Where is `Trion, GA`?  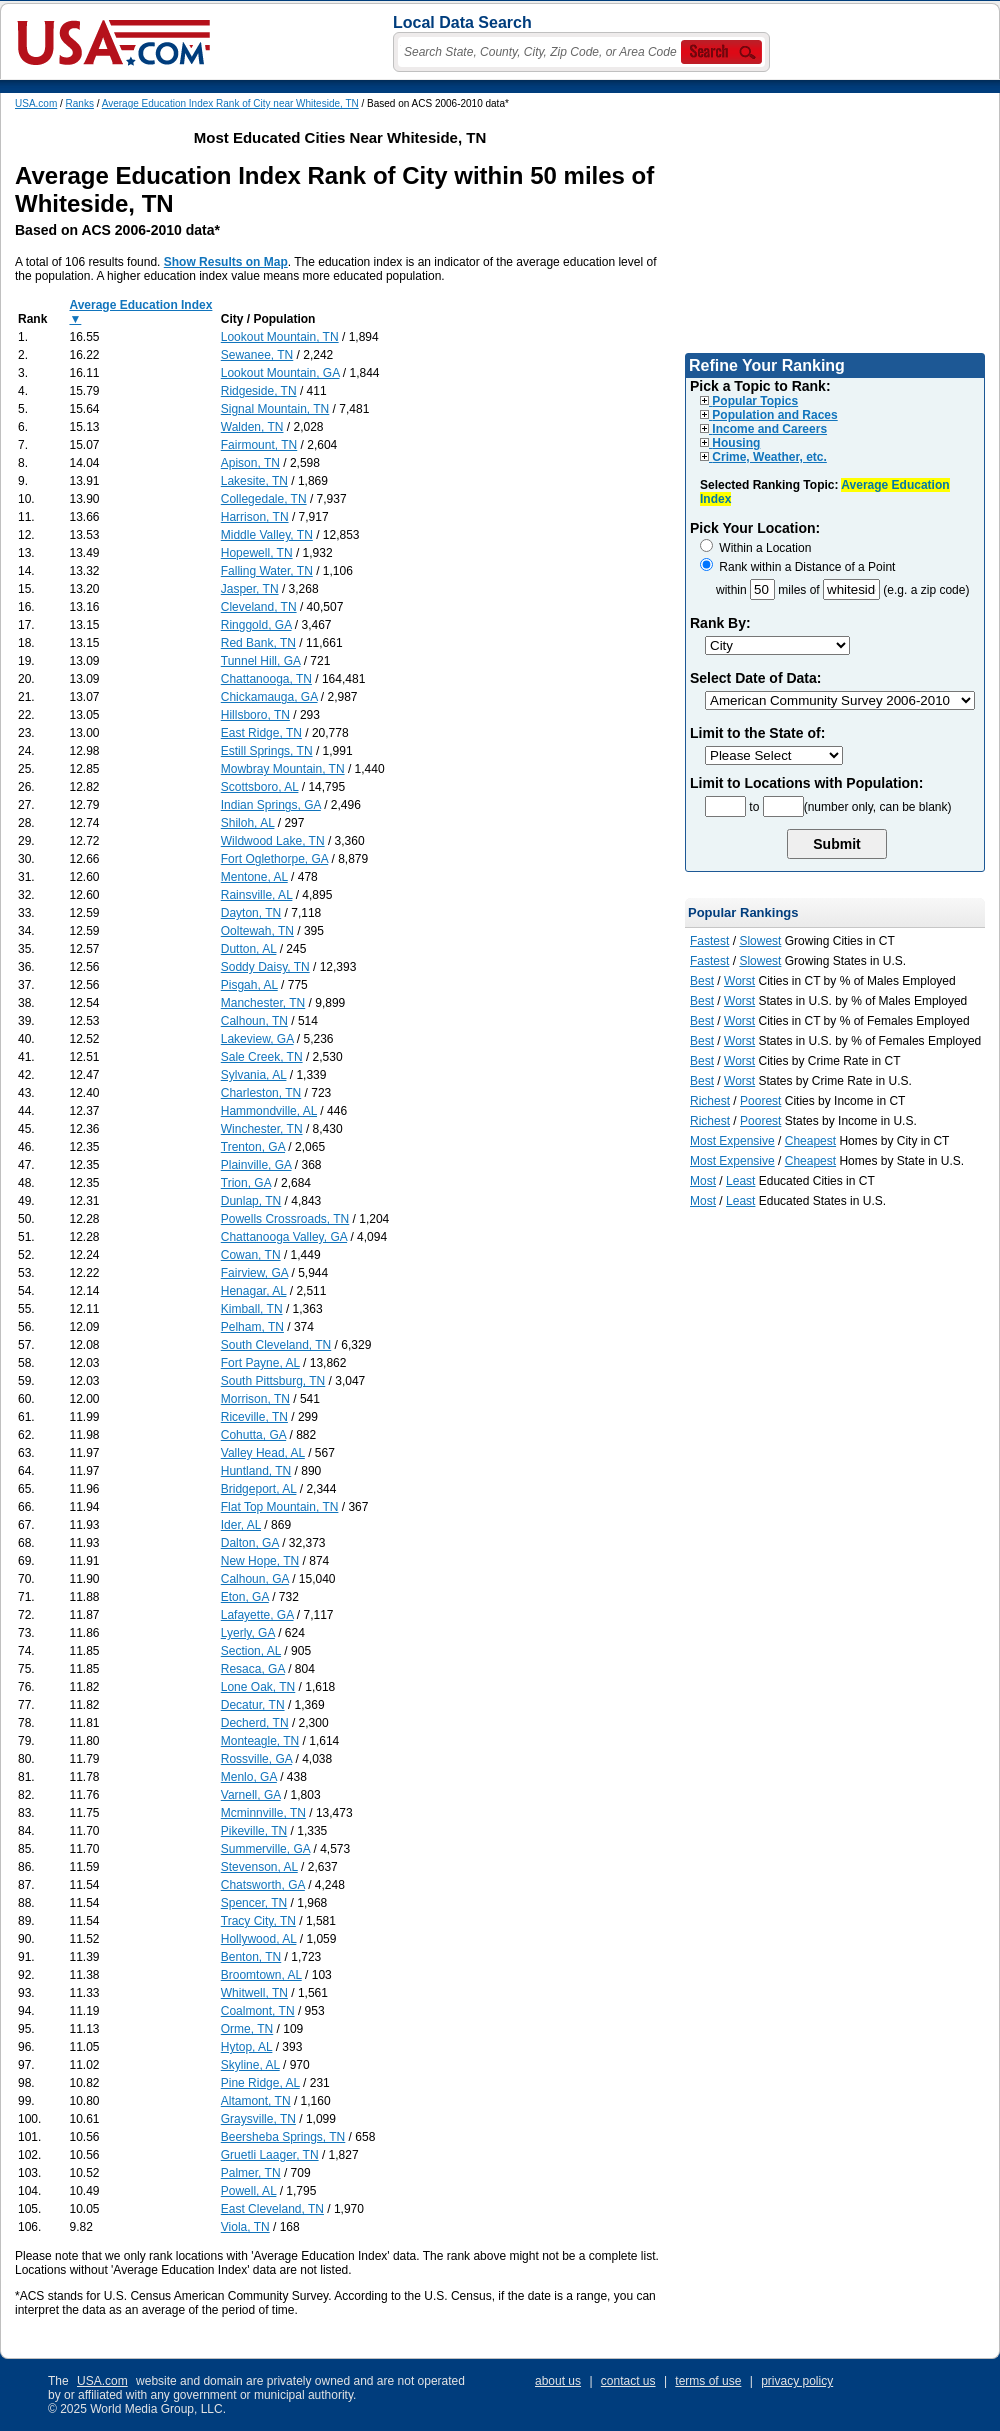 Trion, GA is located at coordinates (246, 1183).